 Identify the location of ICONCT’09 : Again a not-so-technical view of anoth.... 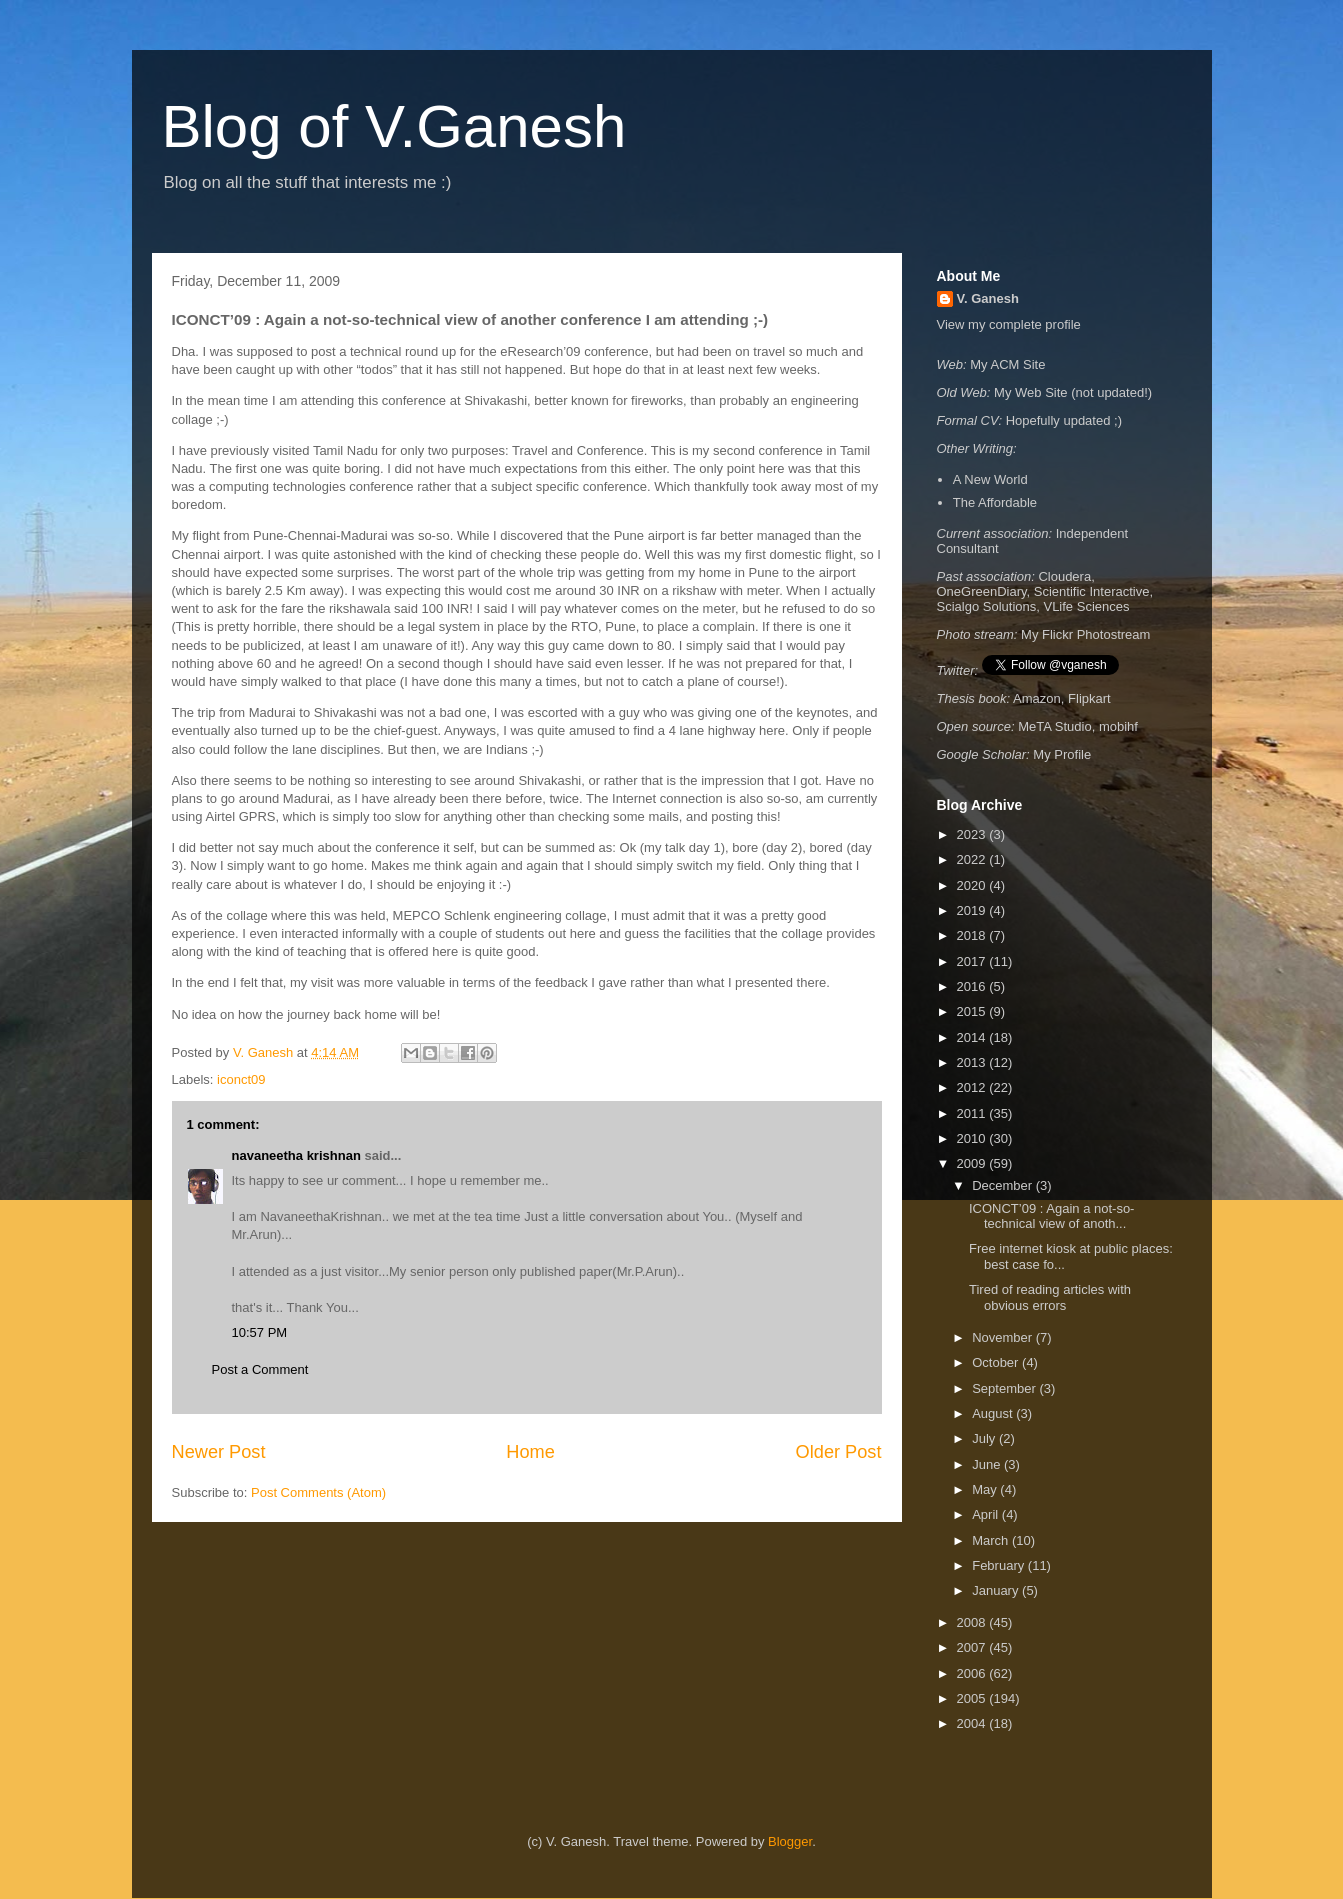
(1051, 1216).